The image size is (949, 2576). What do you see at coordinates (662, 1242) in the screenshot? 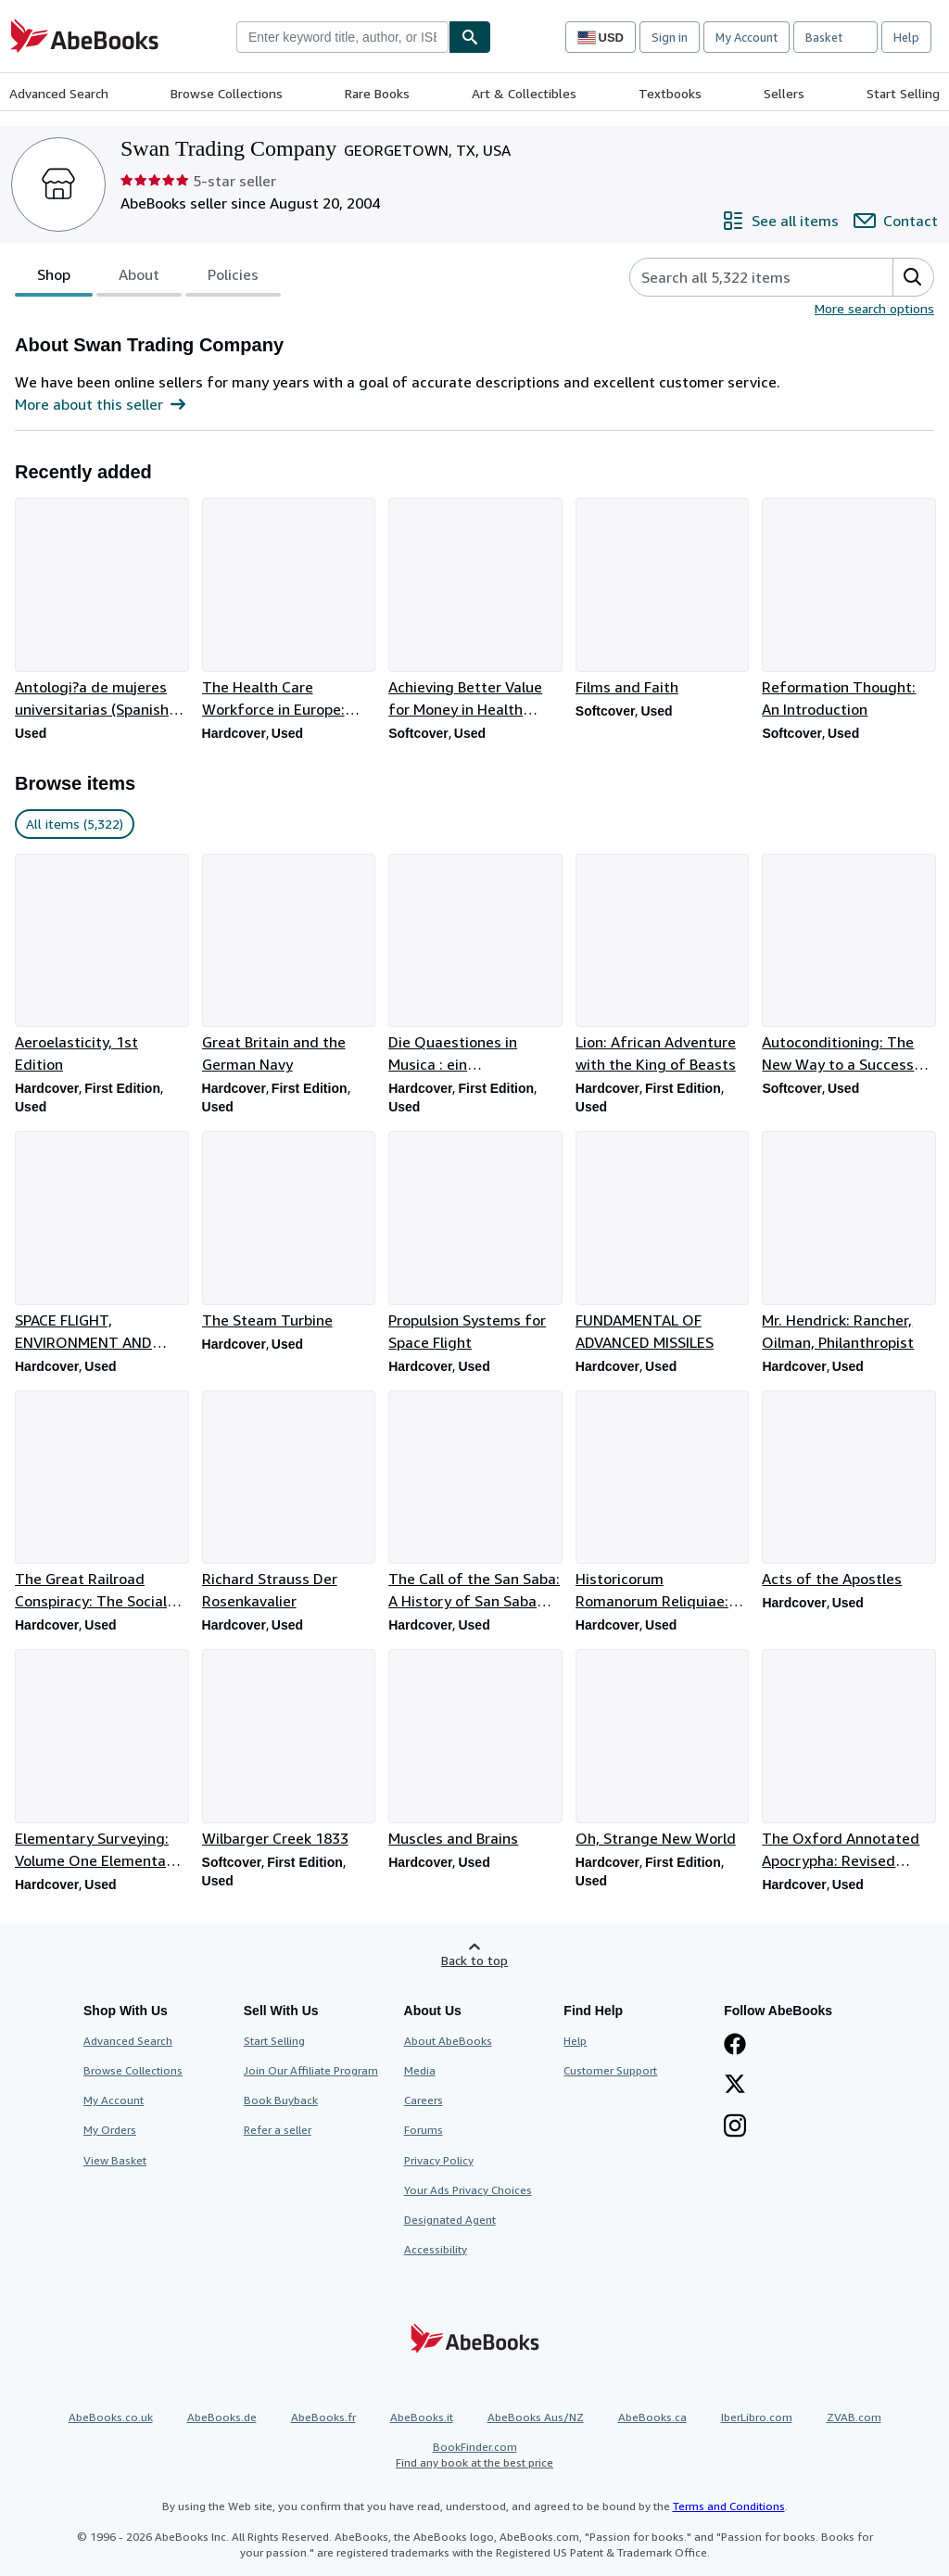
I see `[Item details for FUNDAMENTAL OF ADVANCED MISSILES for sale by Swan Trading Company]` at bounding box center [662, 1242].